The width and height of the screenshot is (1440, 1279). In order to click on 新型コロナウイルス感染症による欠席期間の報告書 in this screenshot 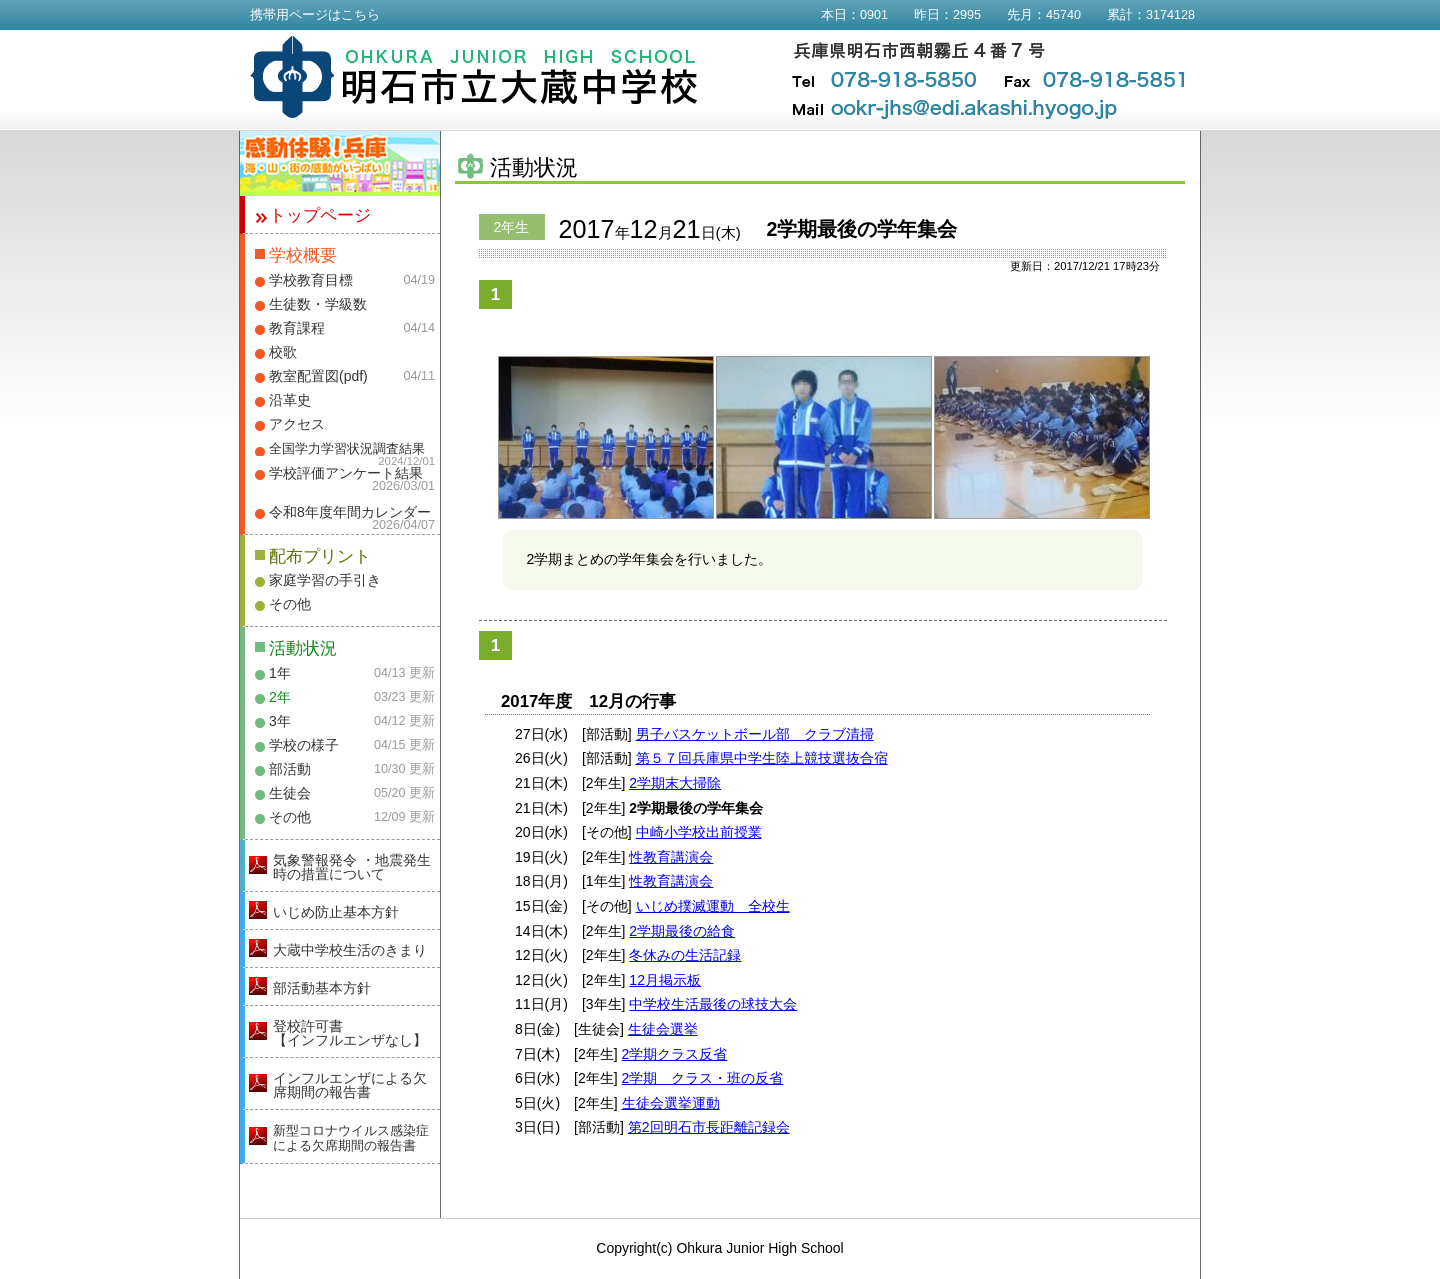, I will do `click(351, 1138)`.